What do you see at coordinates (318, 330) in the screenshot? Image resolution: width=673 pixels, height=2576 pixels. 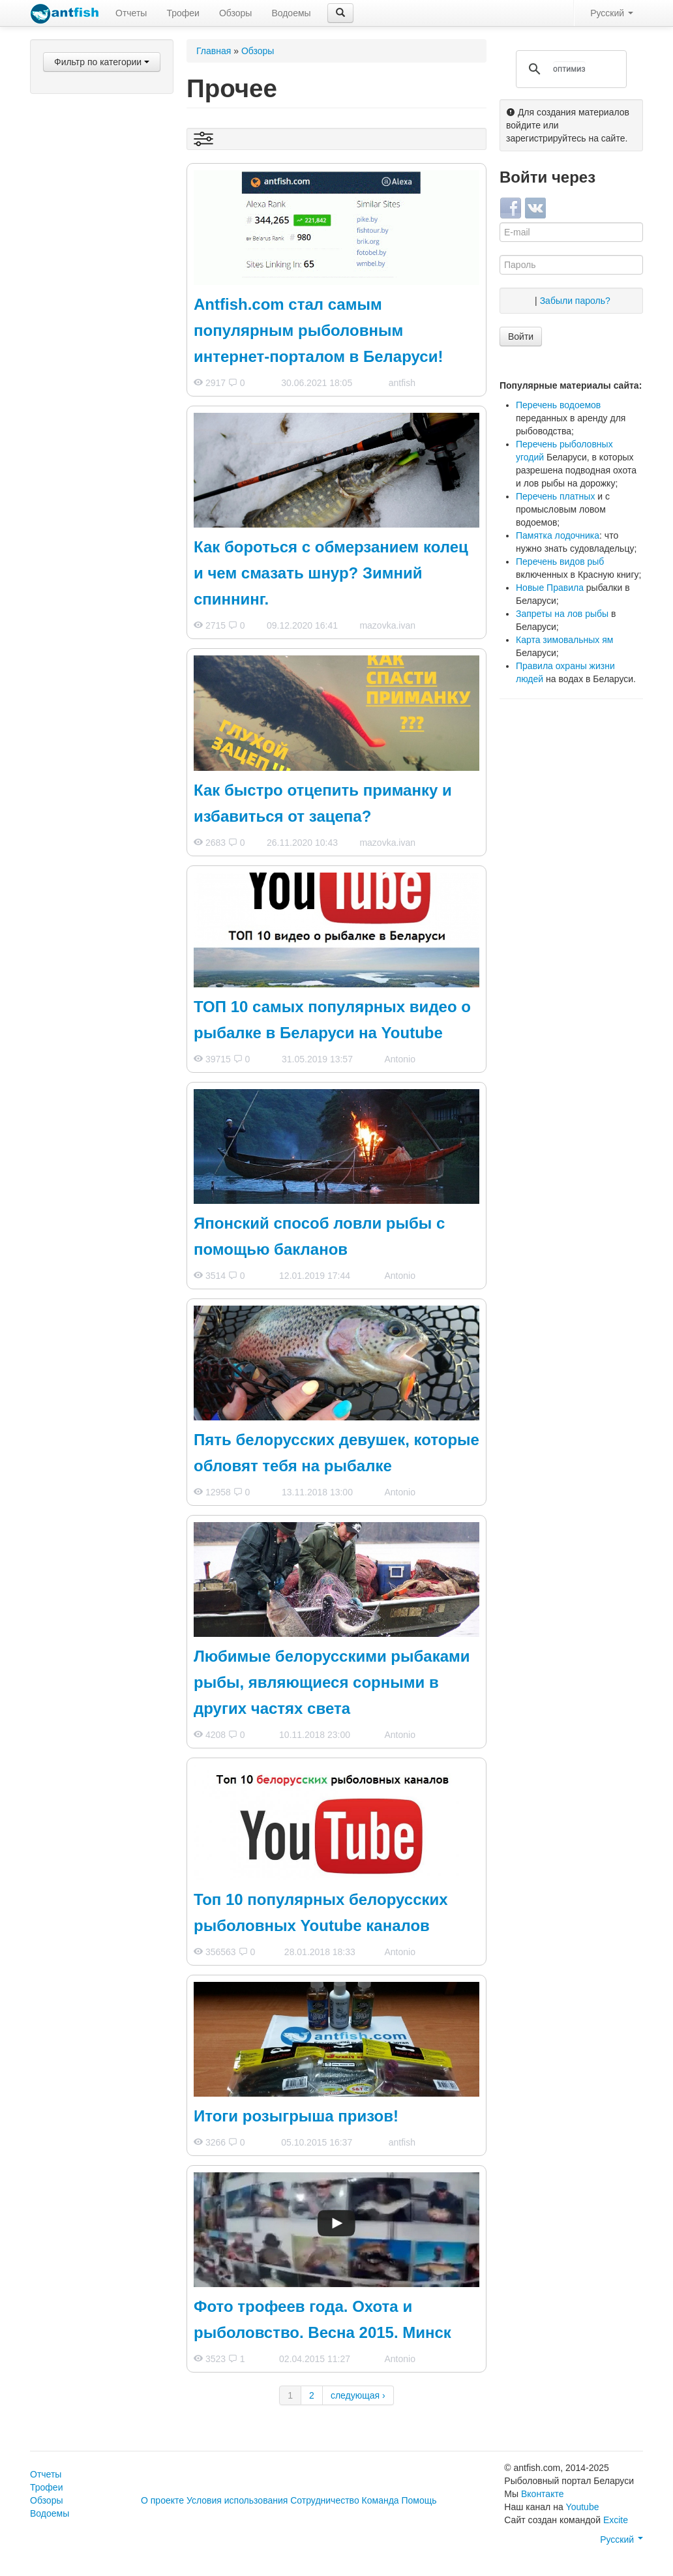 I see `Antfish.com стал самым популярным рыболовным интернет-порталом в Беларуси!` at bounding box center [318, 330].